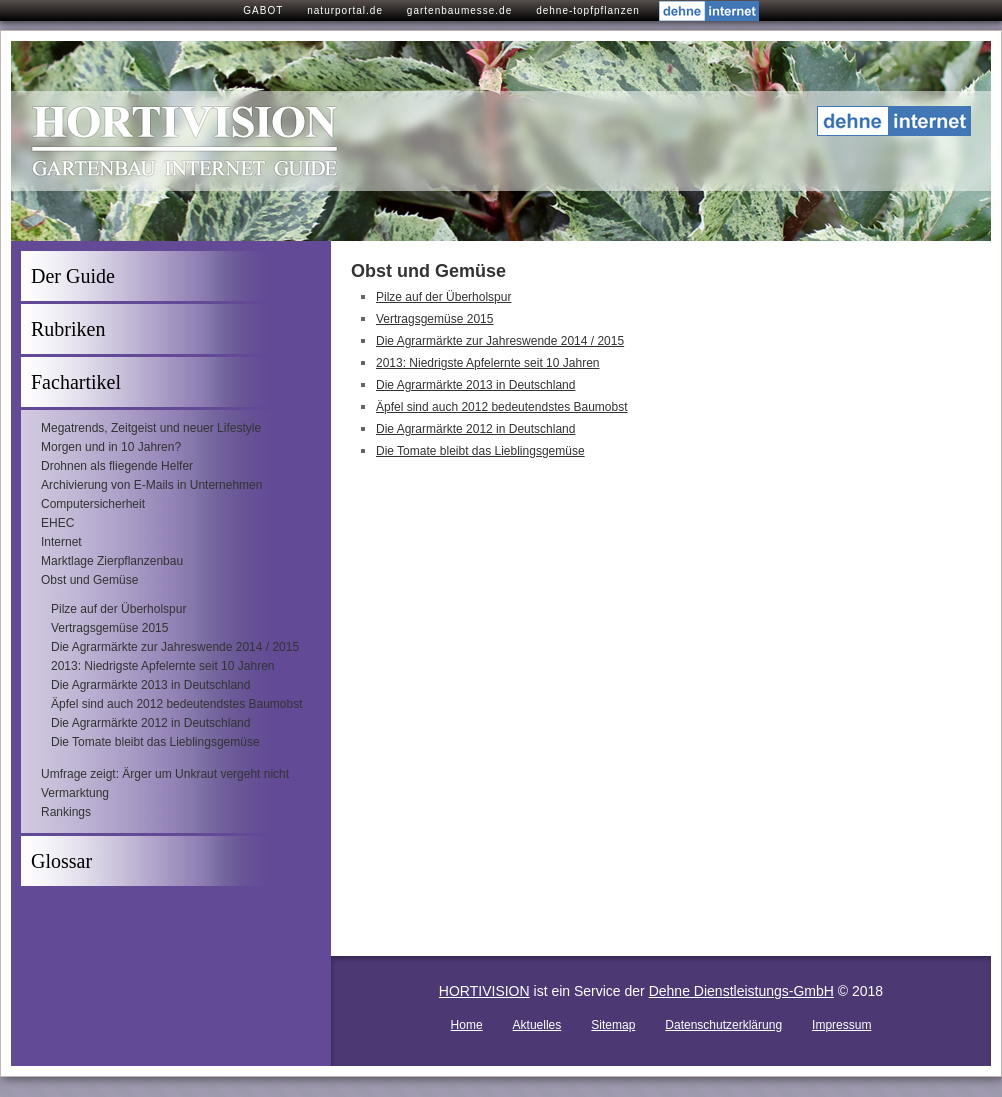  Describe the element at coordinates (175, 647) in the screenshot. I see `Die Agrarmärkte zur Jahreswende 2014 / 2015` at that location.